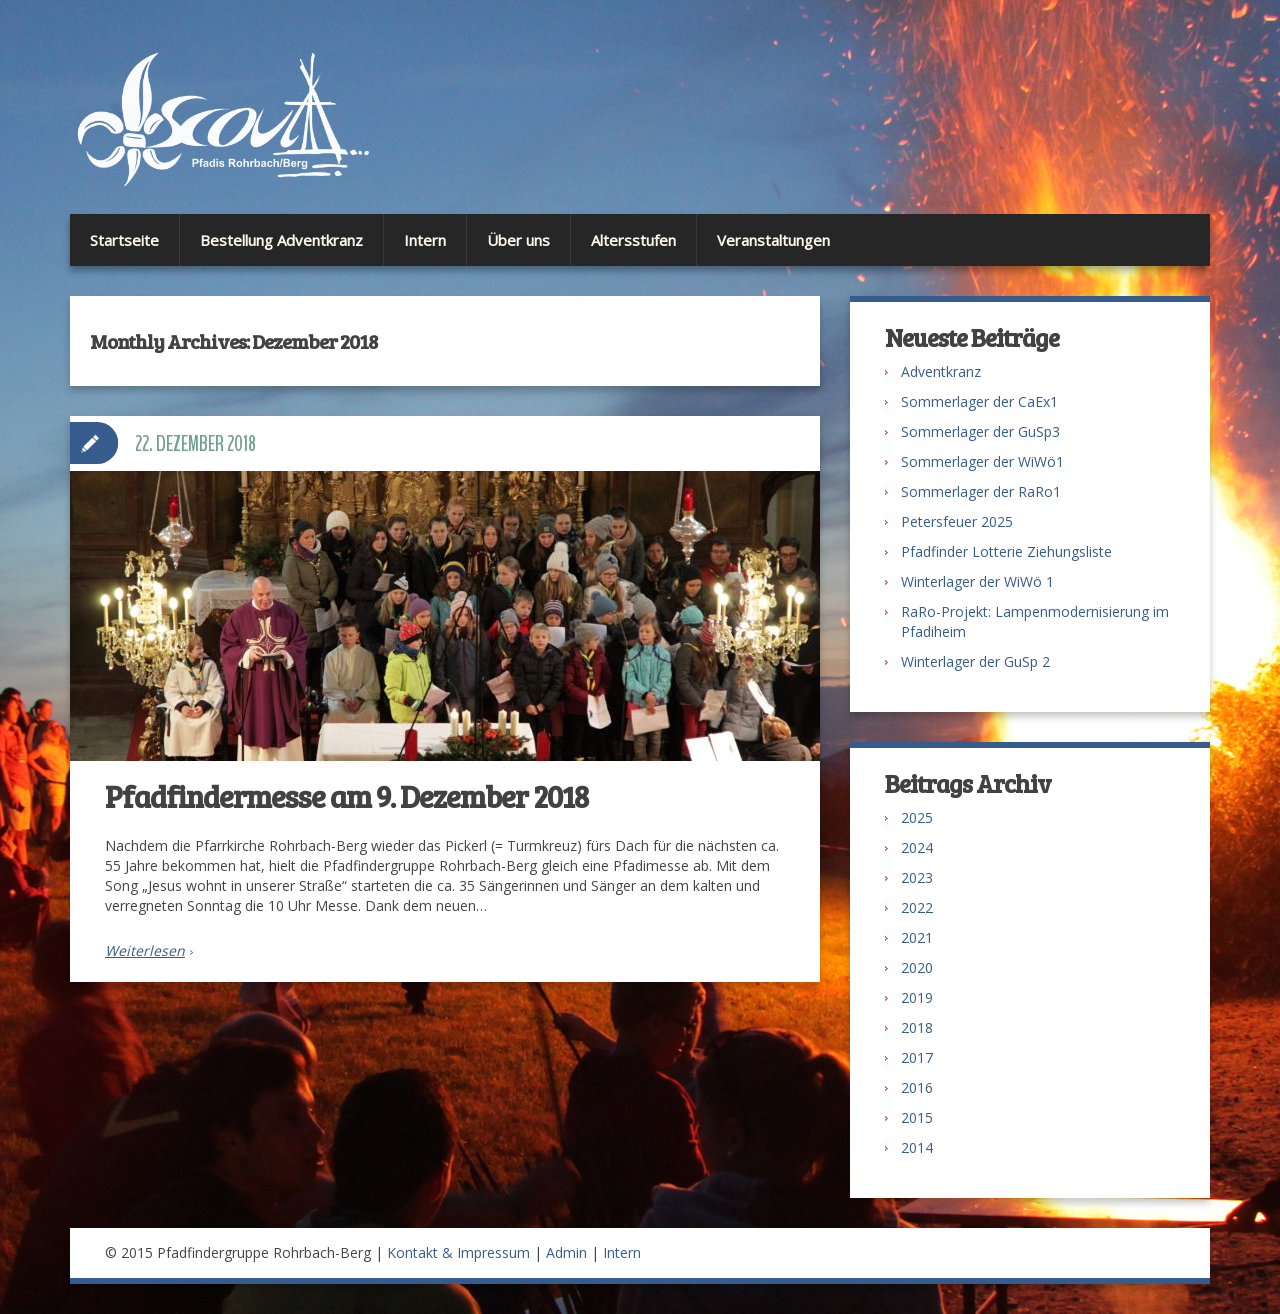  Describe the element at coordinates (566, 1252) in the screenshot. I see `Admin` at that location.